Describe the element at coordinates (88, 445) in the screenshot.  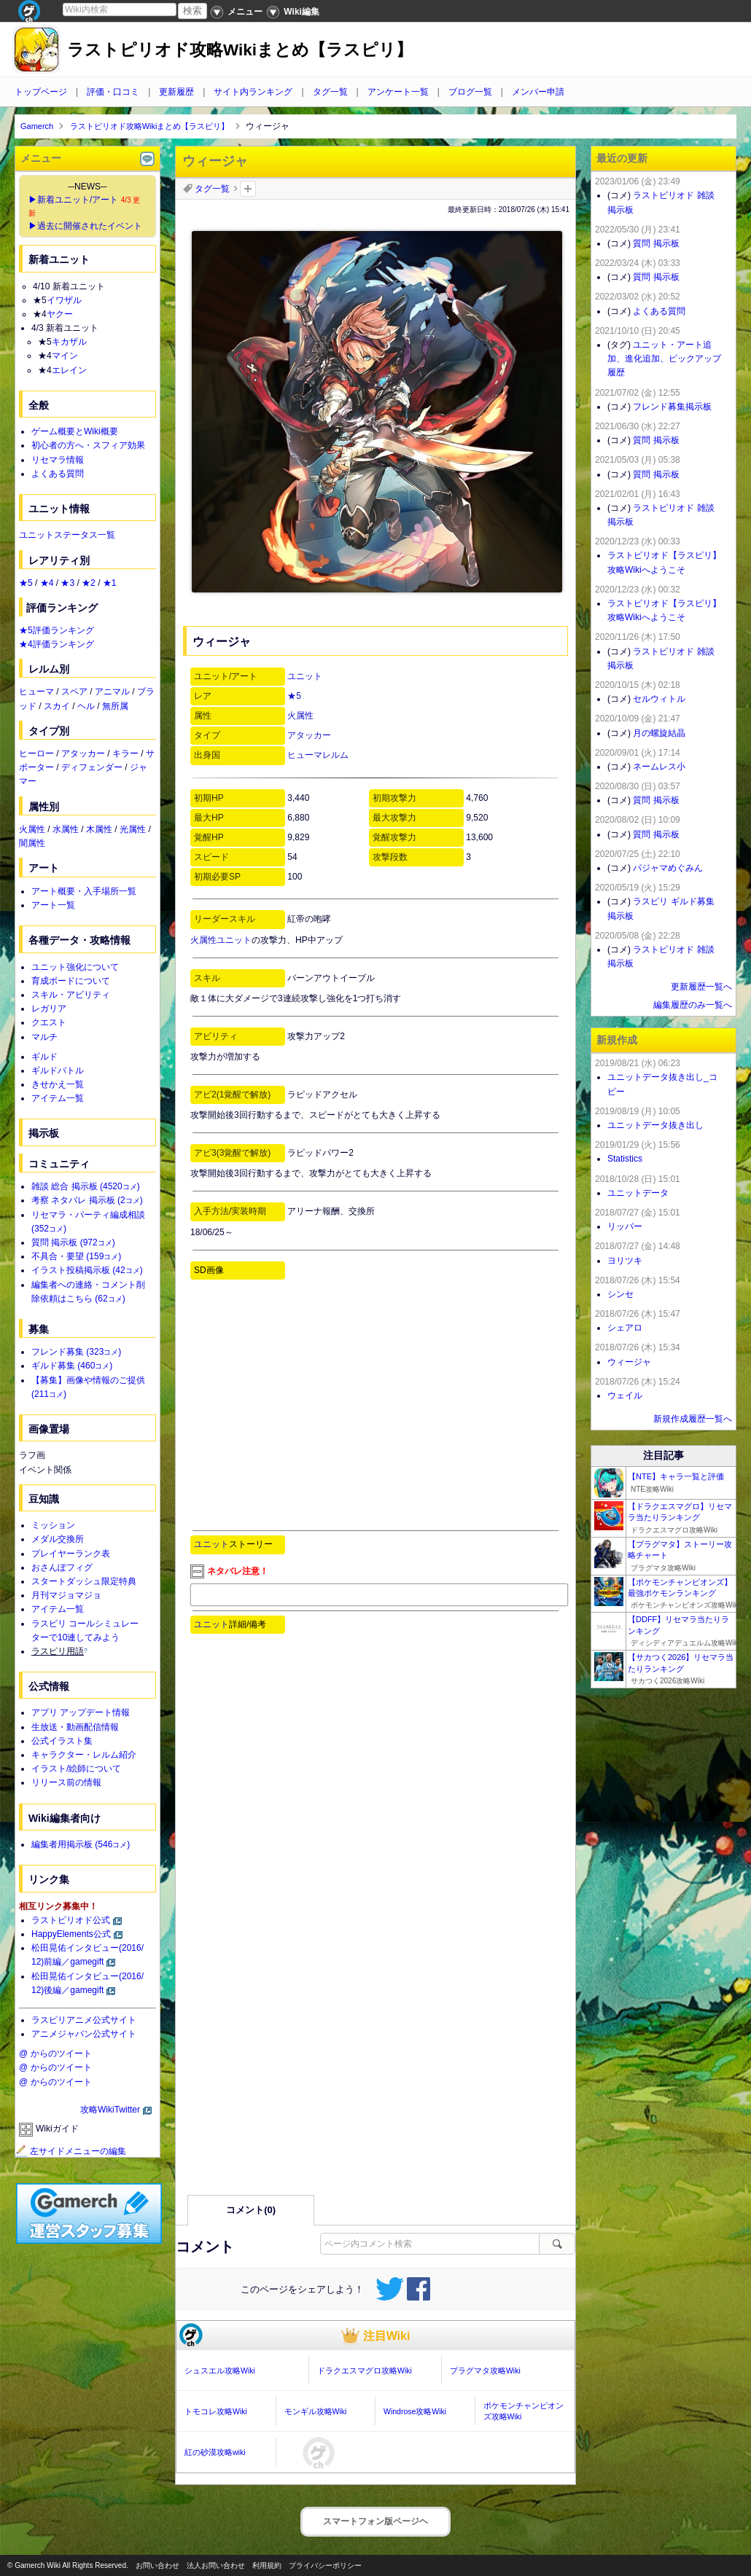
I see `初心者の方へ・スフィア効果` at that location.